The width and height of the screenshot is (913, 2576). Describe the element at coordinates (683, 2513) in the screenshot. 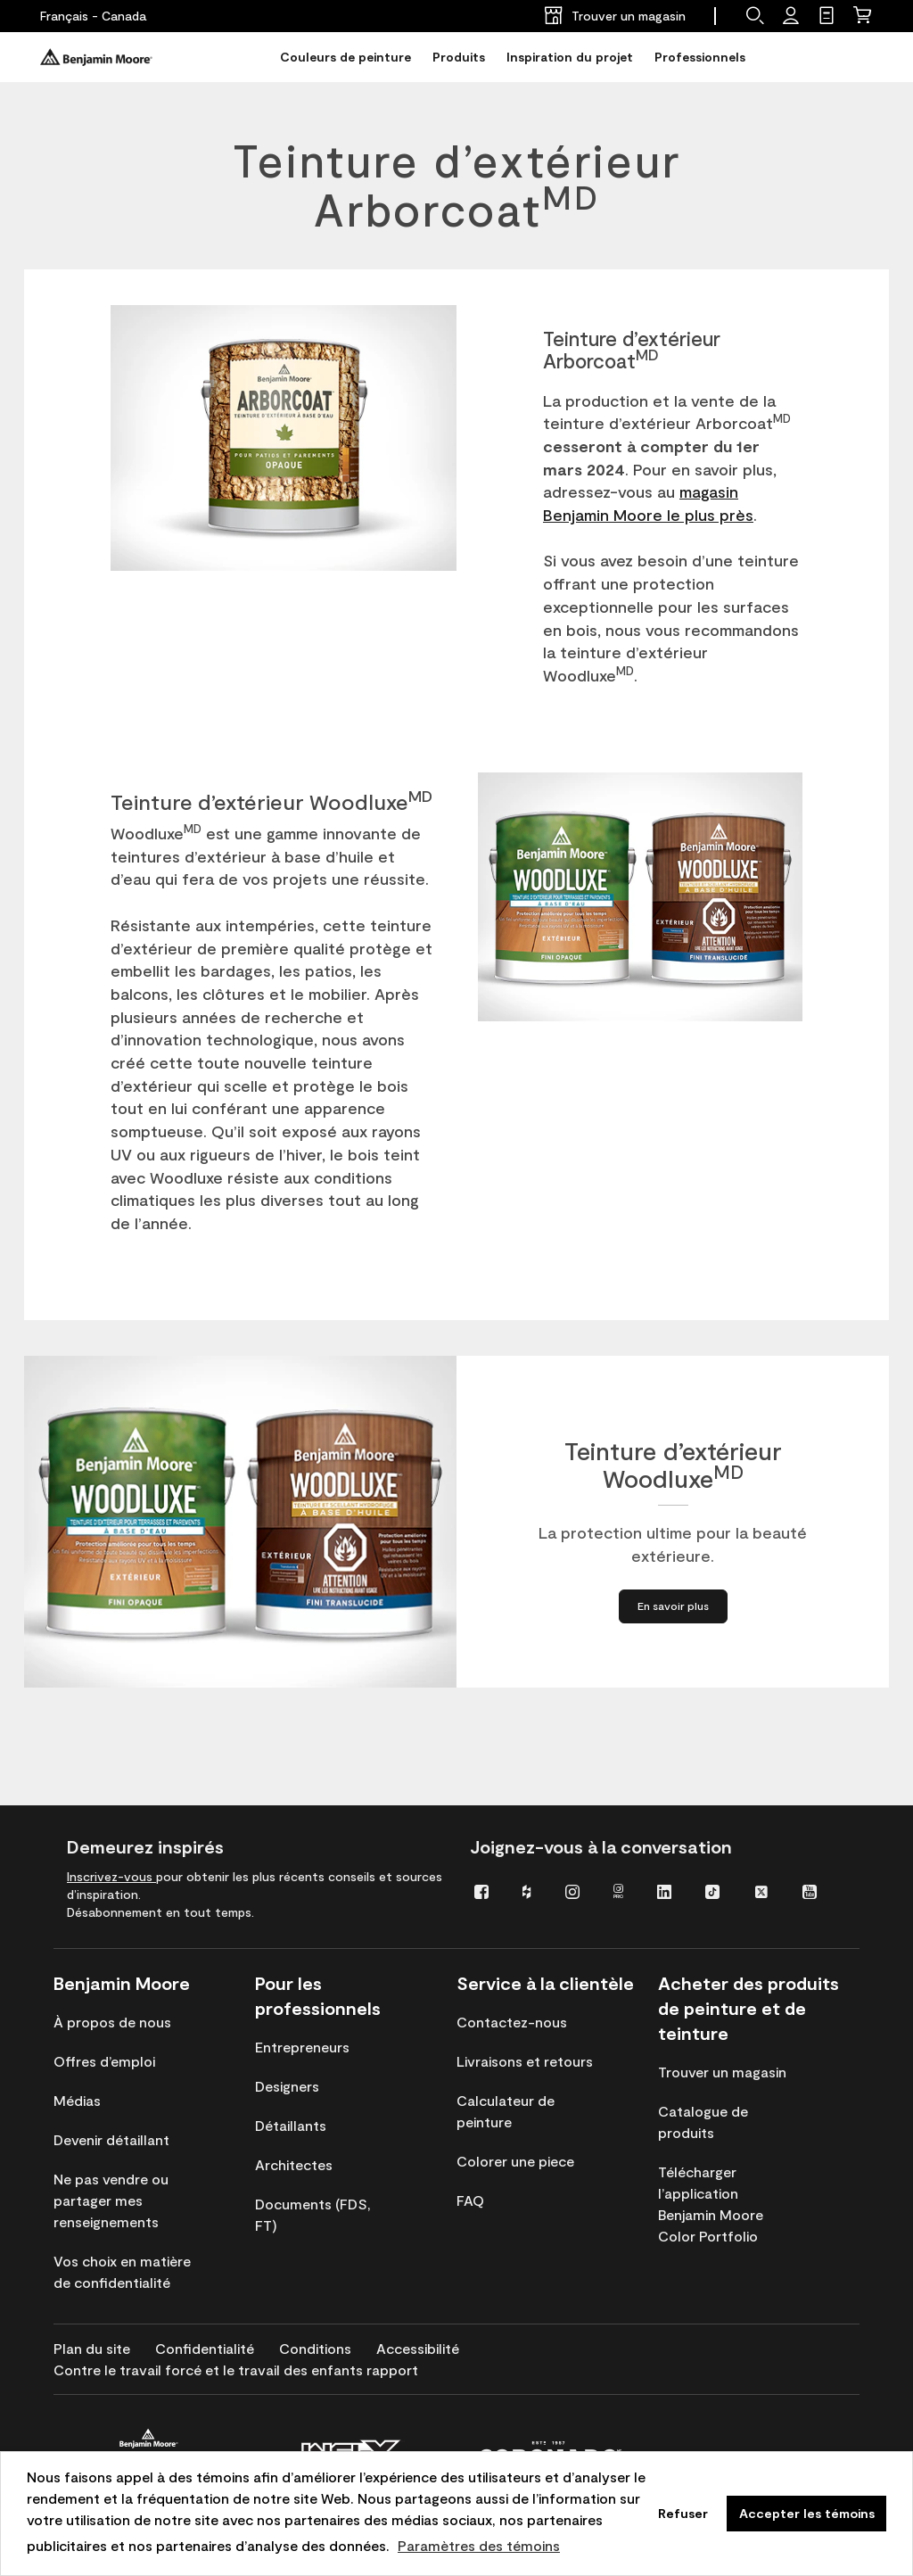

I see `Refuser [button]` at that location.